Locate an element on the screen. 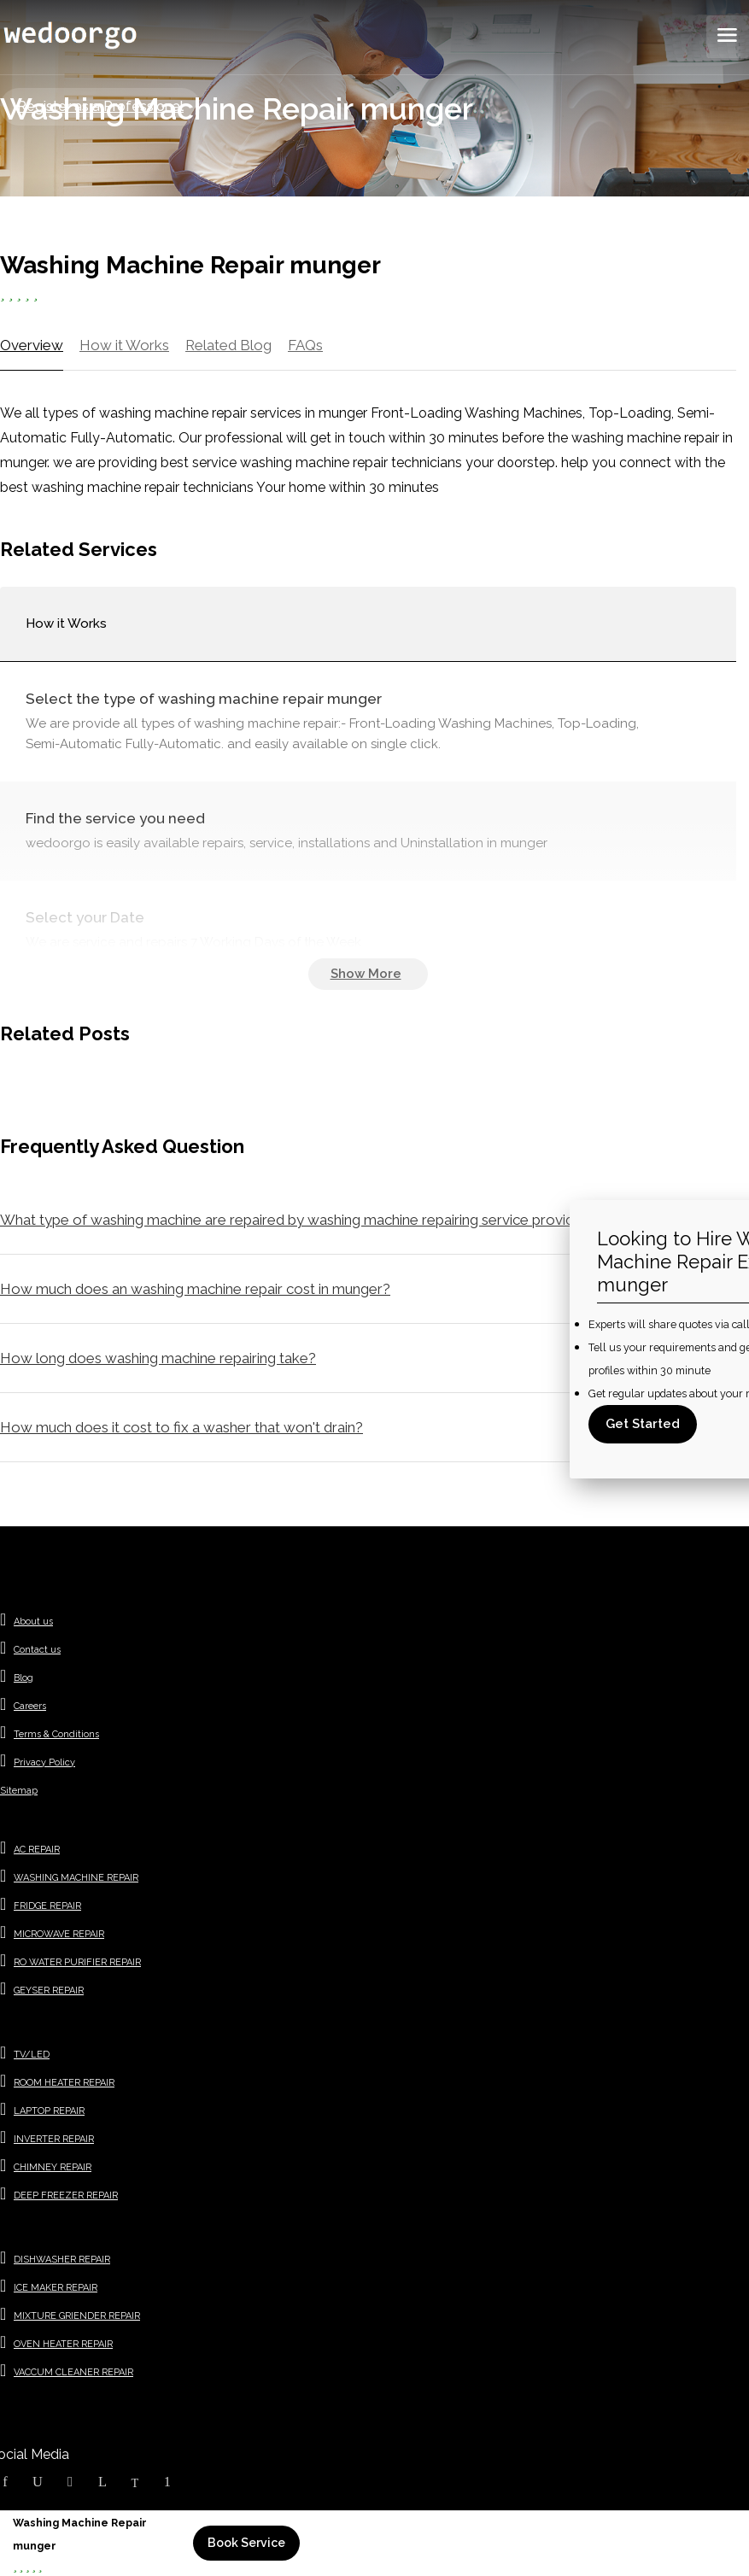 This screenshot has width=749, height=2576. AC REPAIR is located at coordinates (37, 1849).